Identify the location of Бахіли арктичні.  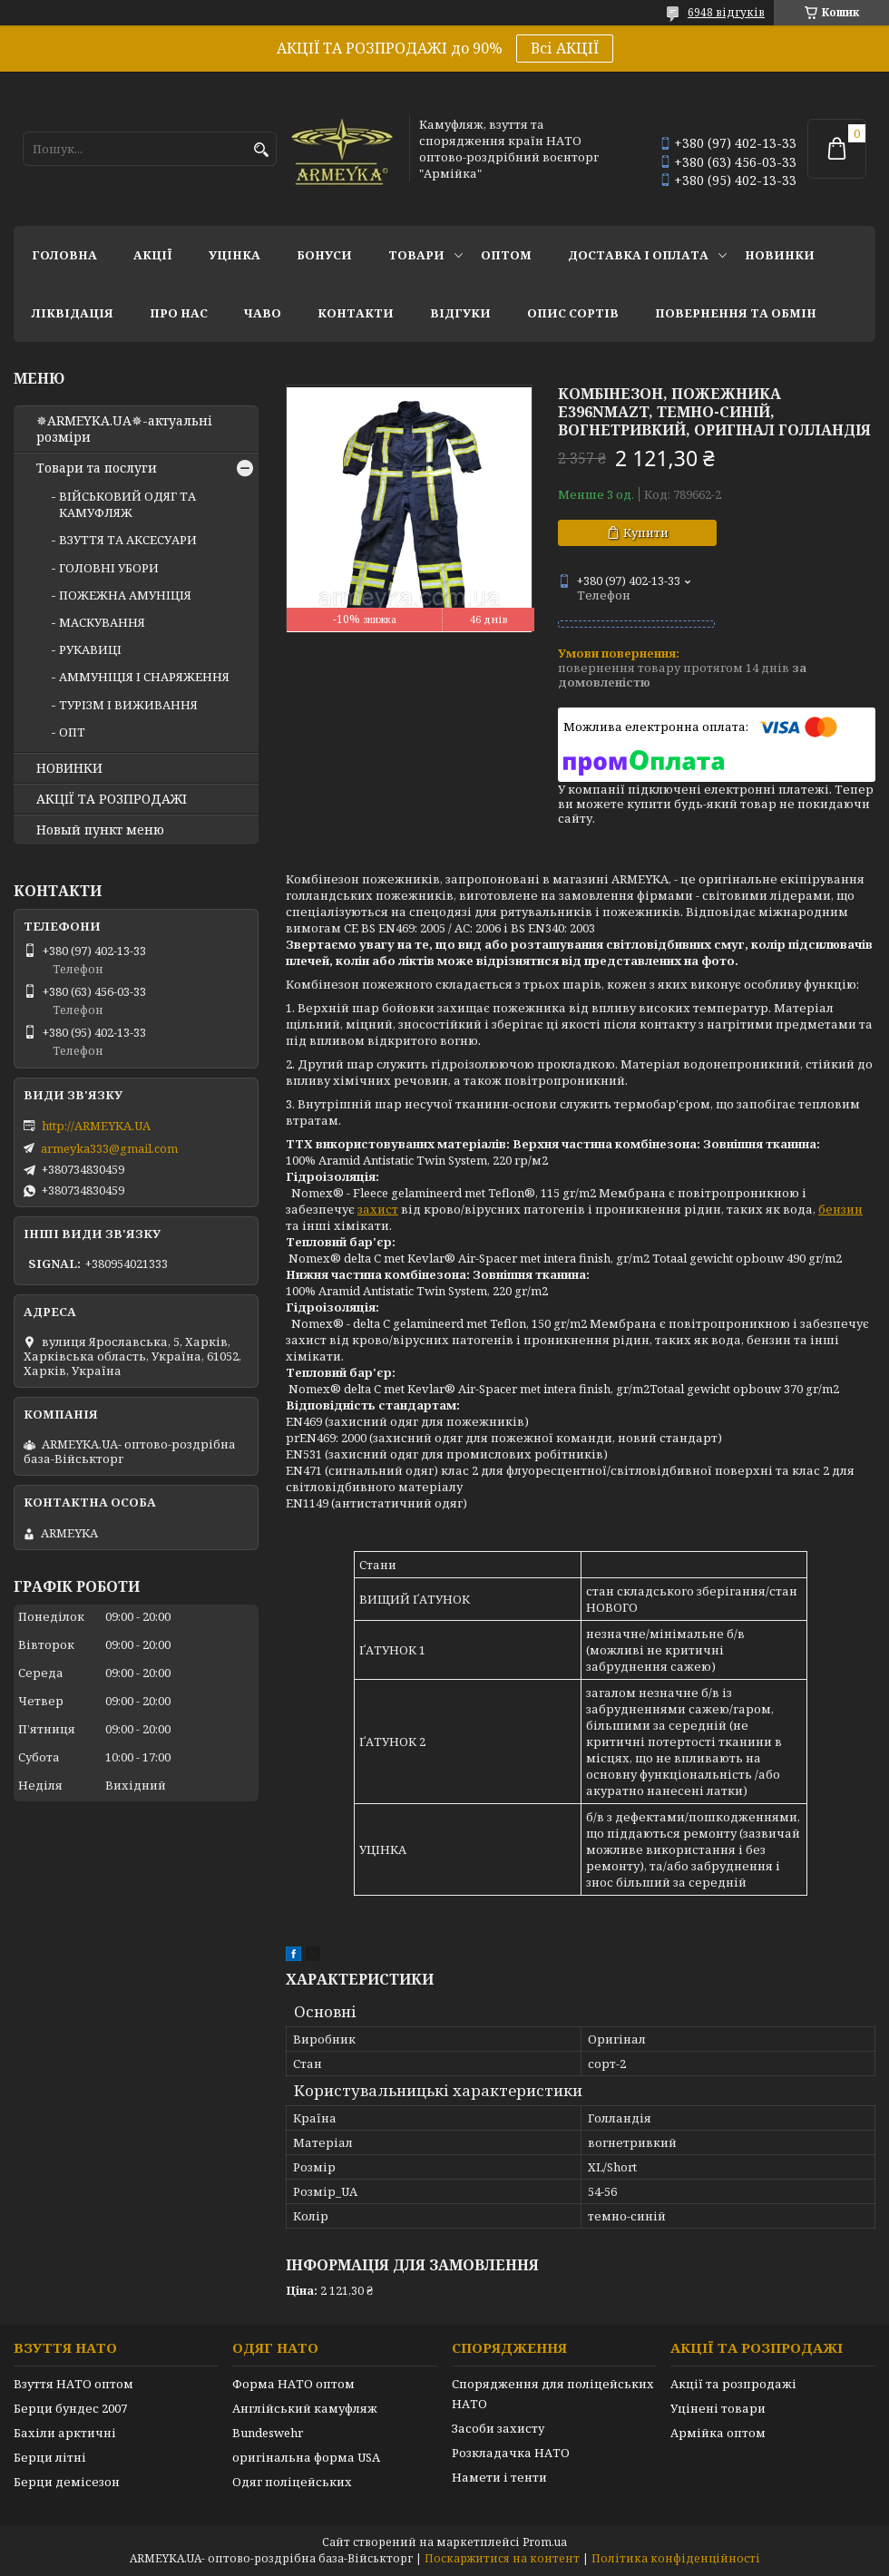
(65, 2433).